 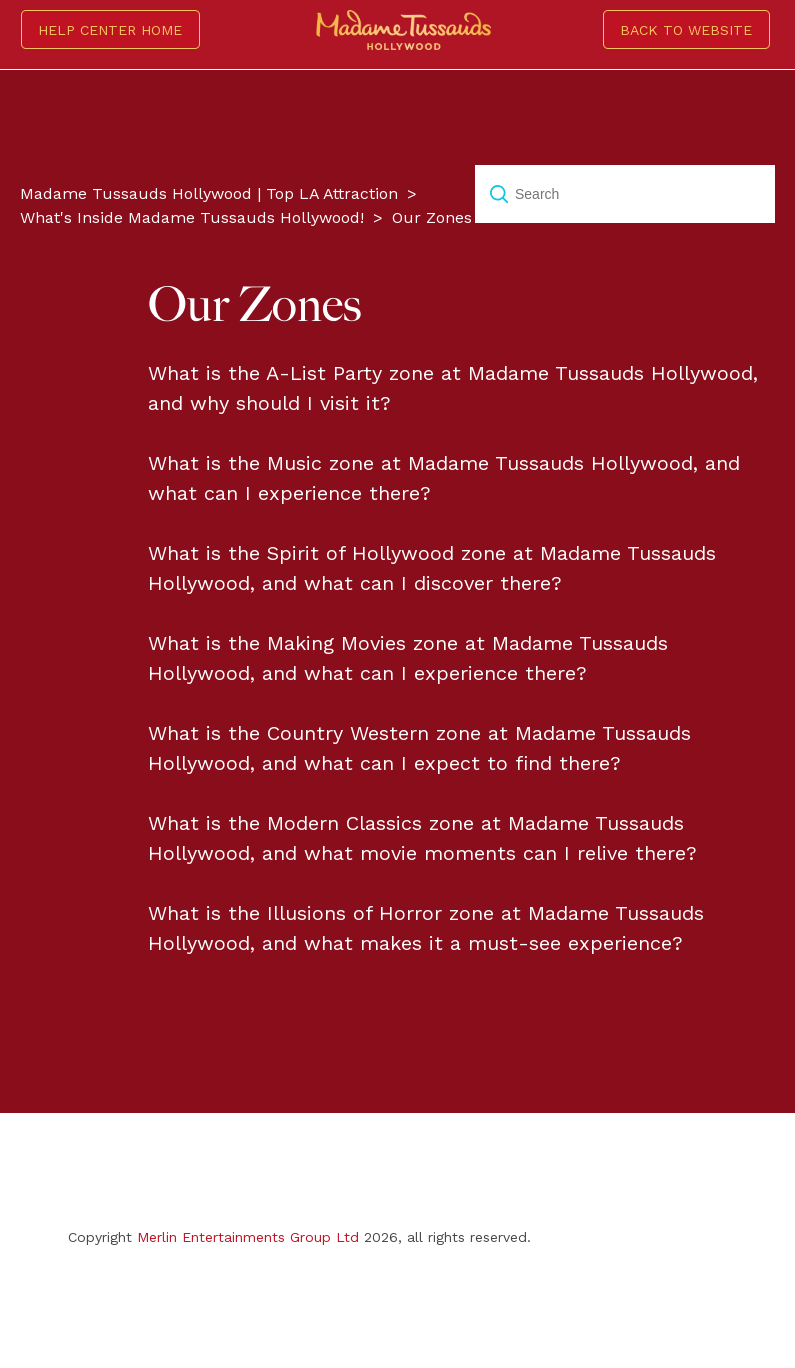 I want to click on Merlin Entertainments Group Ltd, so click(x=248, y=1237).